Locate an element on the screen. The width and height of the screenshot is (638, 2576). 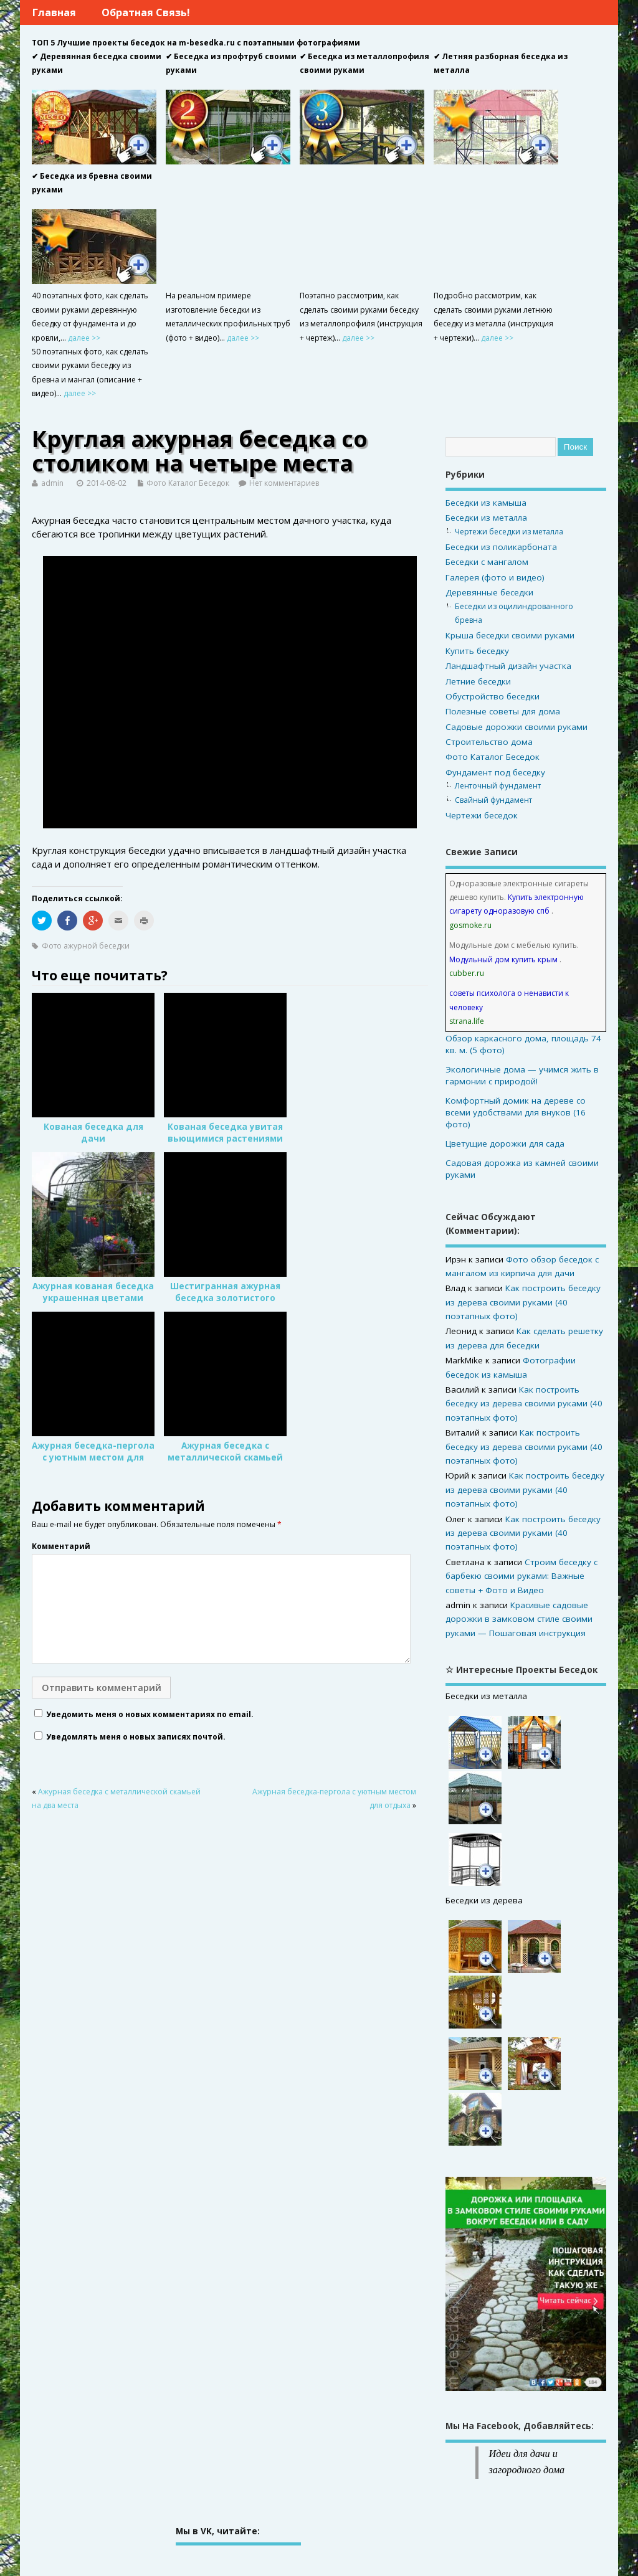
Строительство дома is located at coordinates (489, 741).